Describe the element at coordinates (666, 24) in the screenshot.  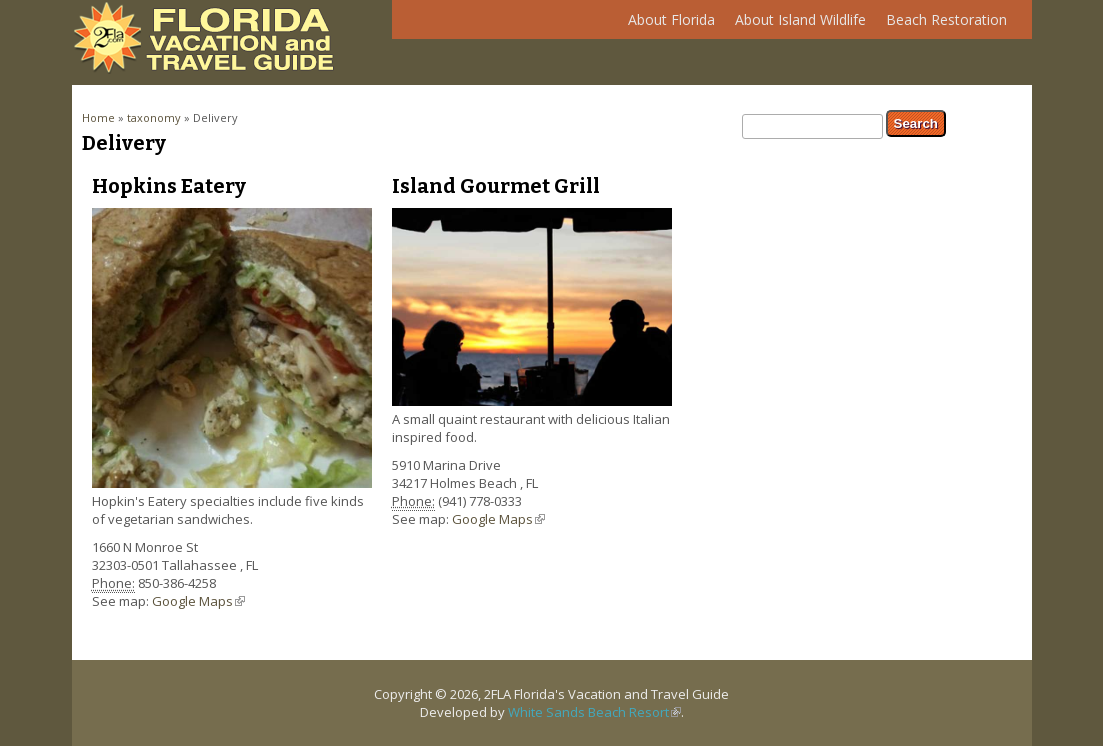
I see `About Florida` at that location.